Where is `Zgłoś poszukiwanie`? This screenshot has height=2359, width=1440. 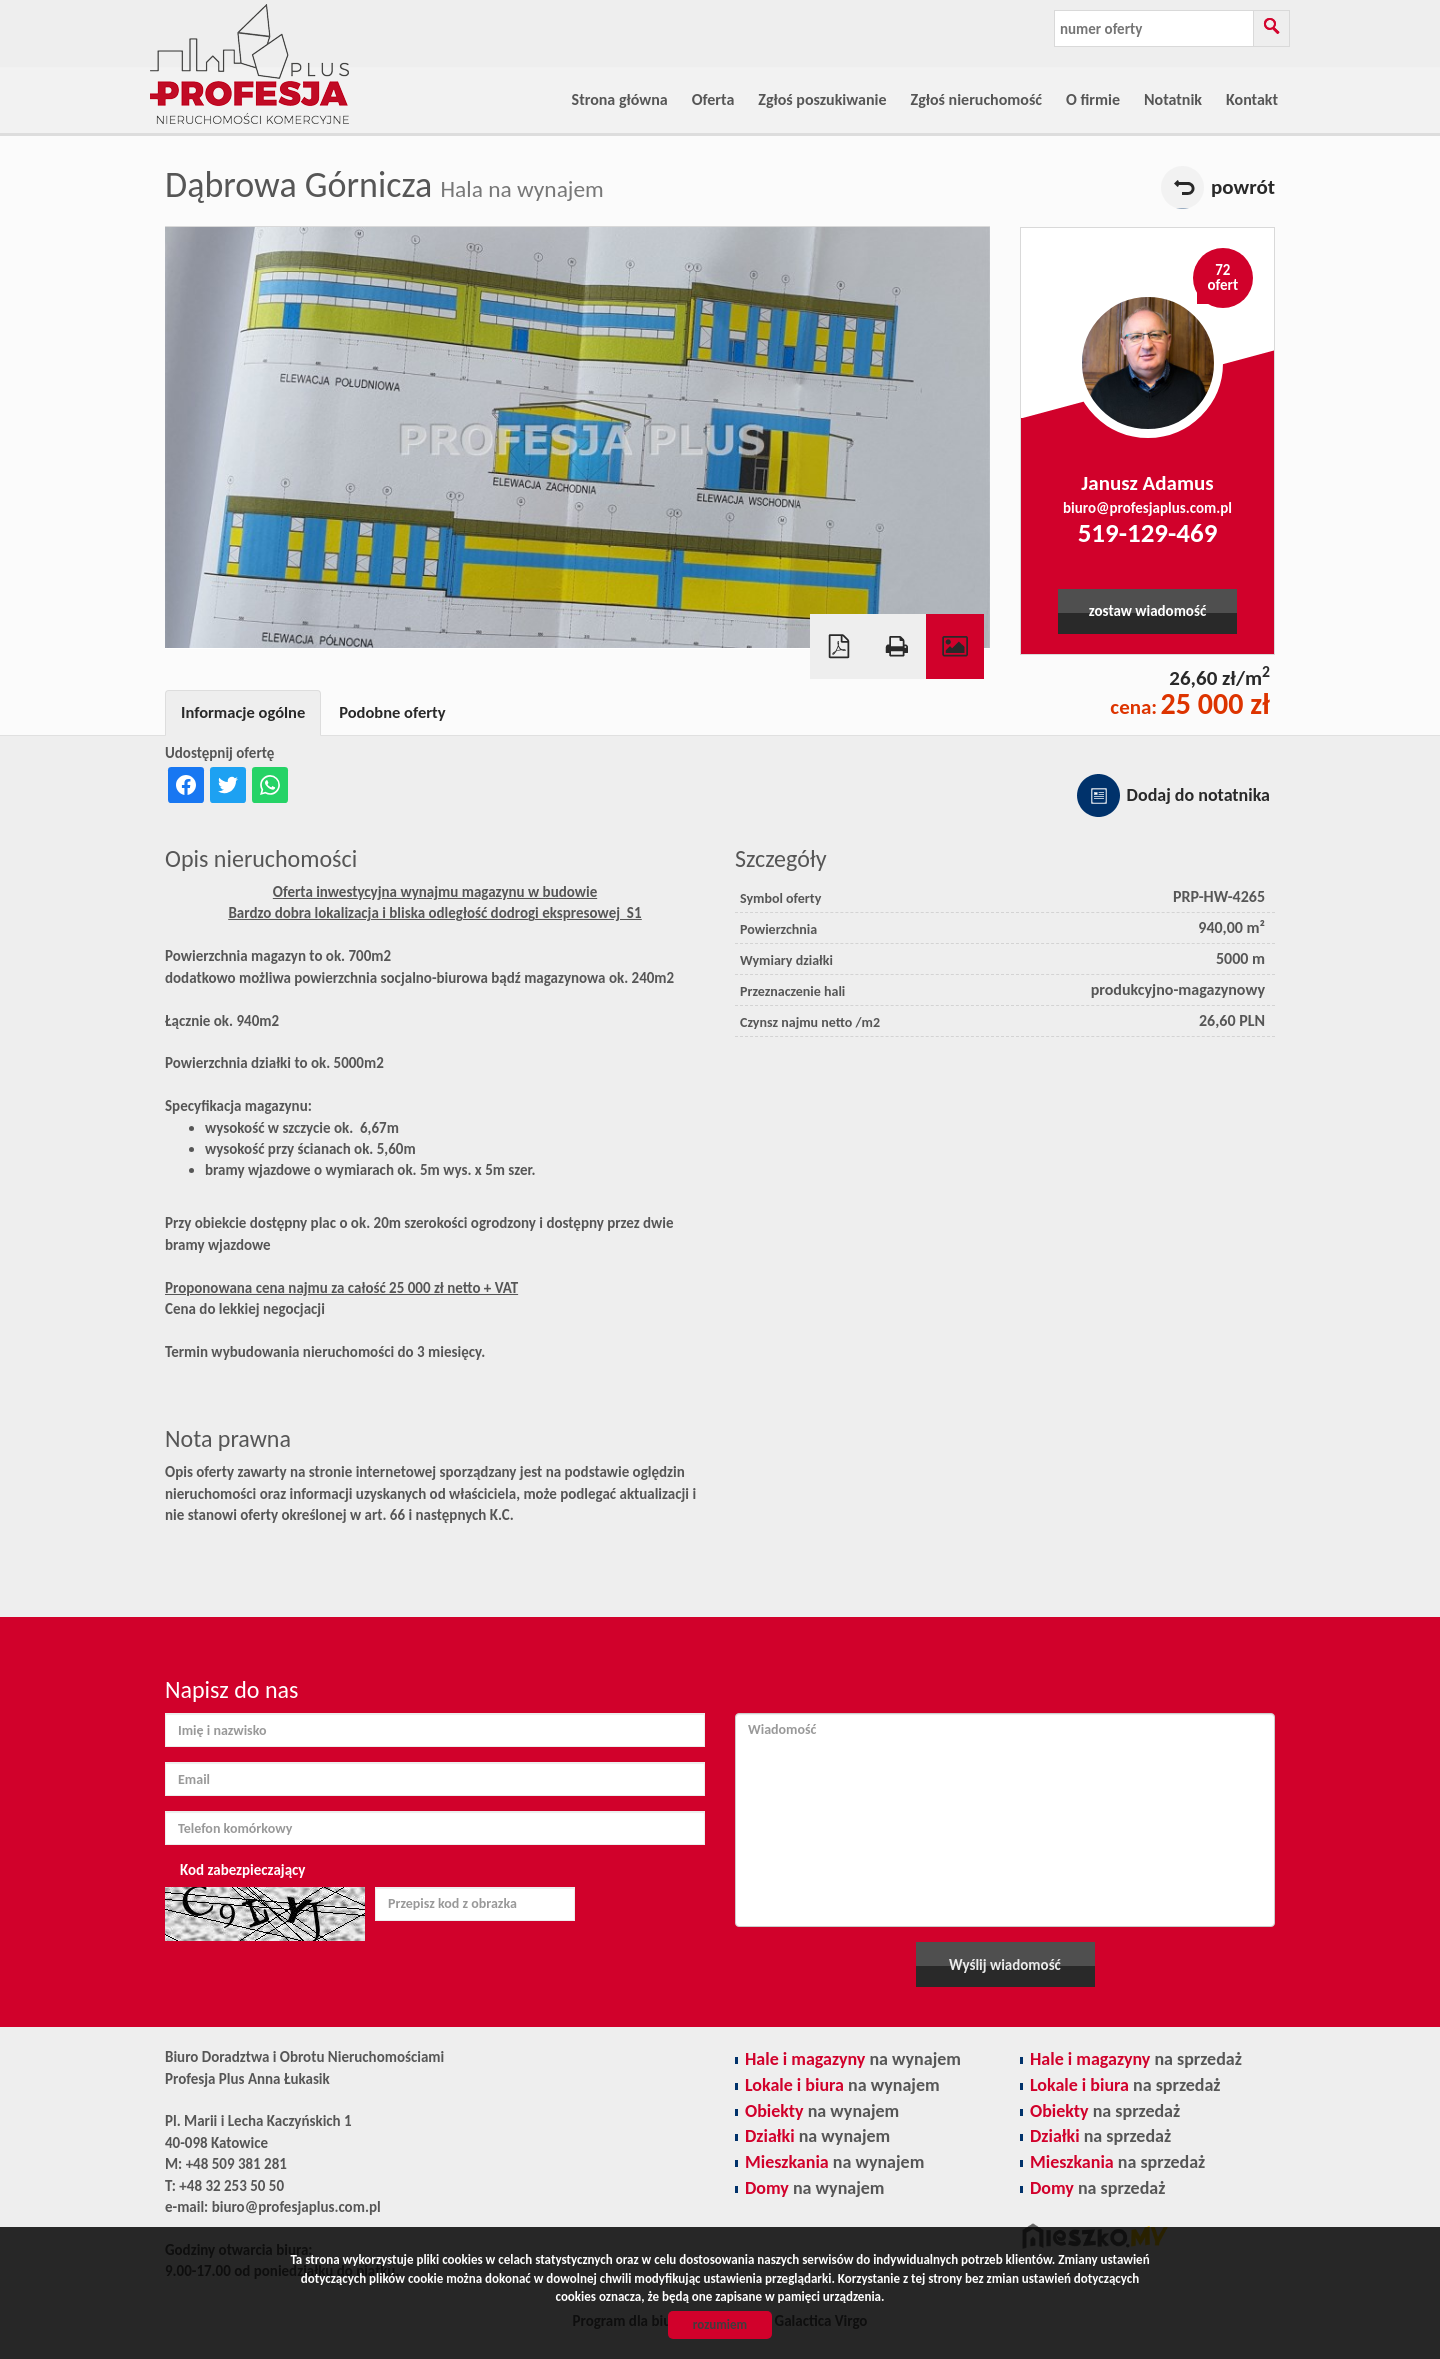 Zgłoś poszukiwanie is located at coordinates (822, 99).